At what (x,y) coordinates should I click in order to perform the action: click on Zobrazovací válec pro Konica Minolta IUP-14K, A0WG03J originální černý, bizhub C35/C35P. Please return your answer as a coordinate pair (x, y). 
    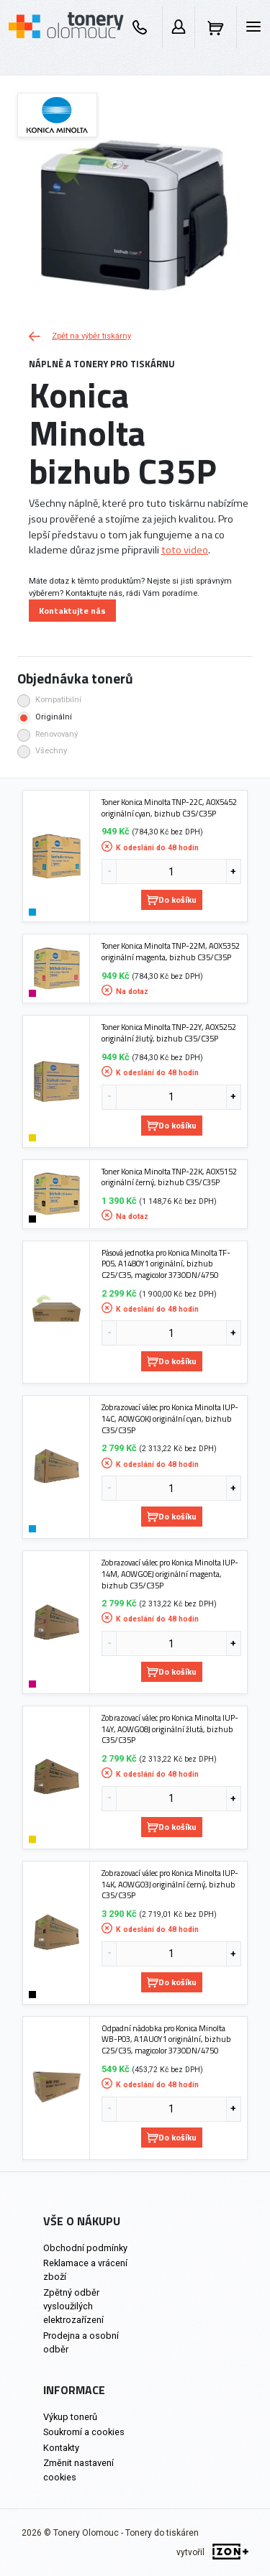
    Looking at the image, I should click on (170, 1884).